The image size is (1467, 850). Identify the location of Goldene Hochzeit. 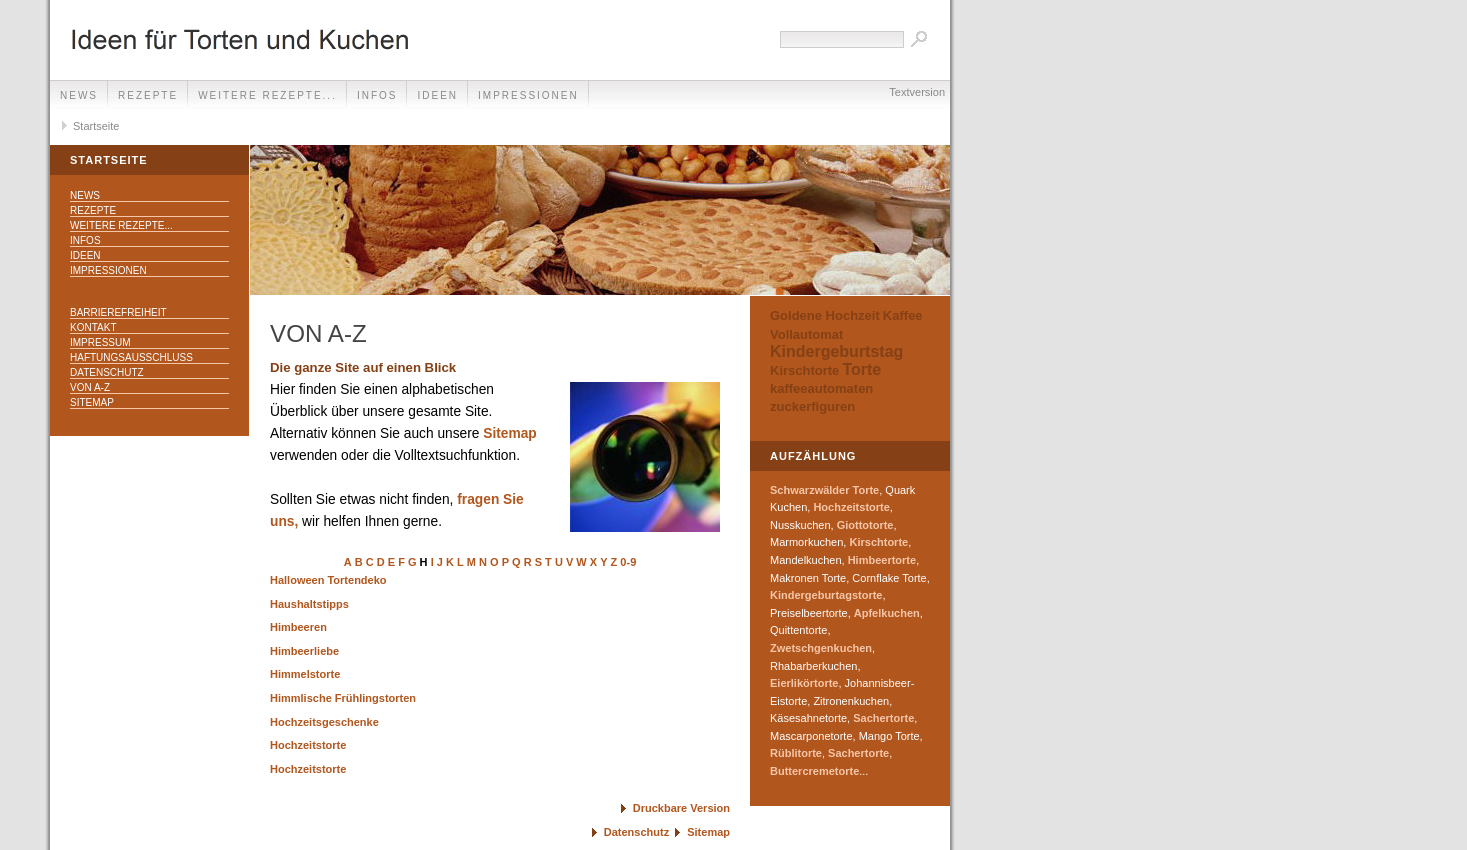
(825, 315).